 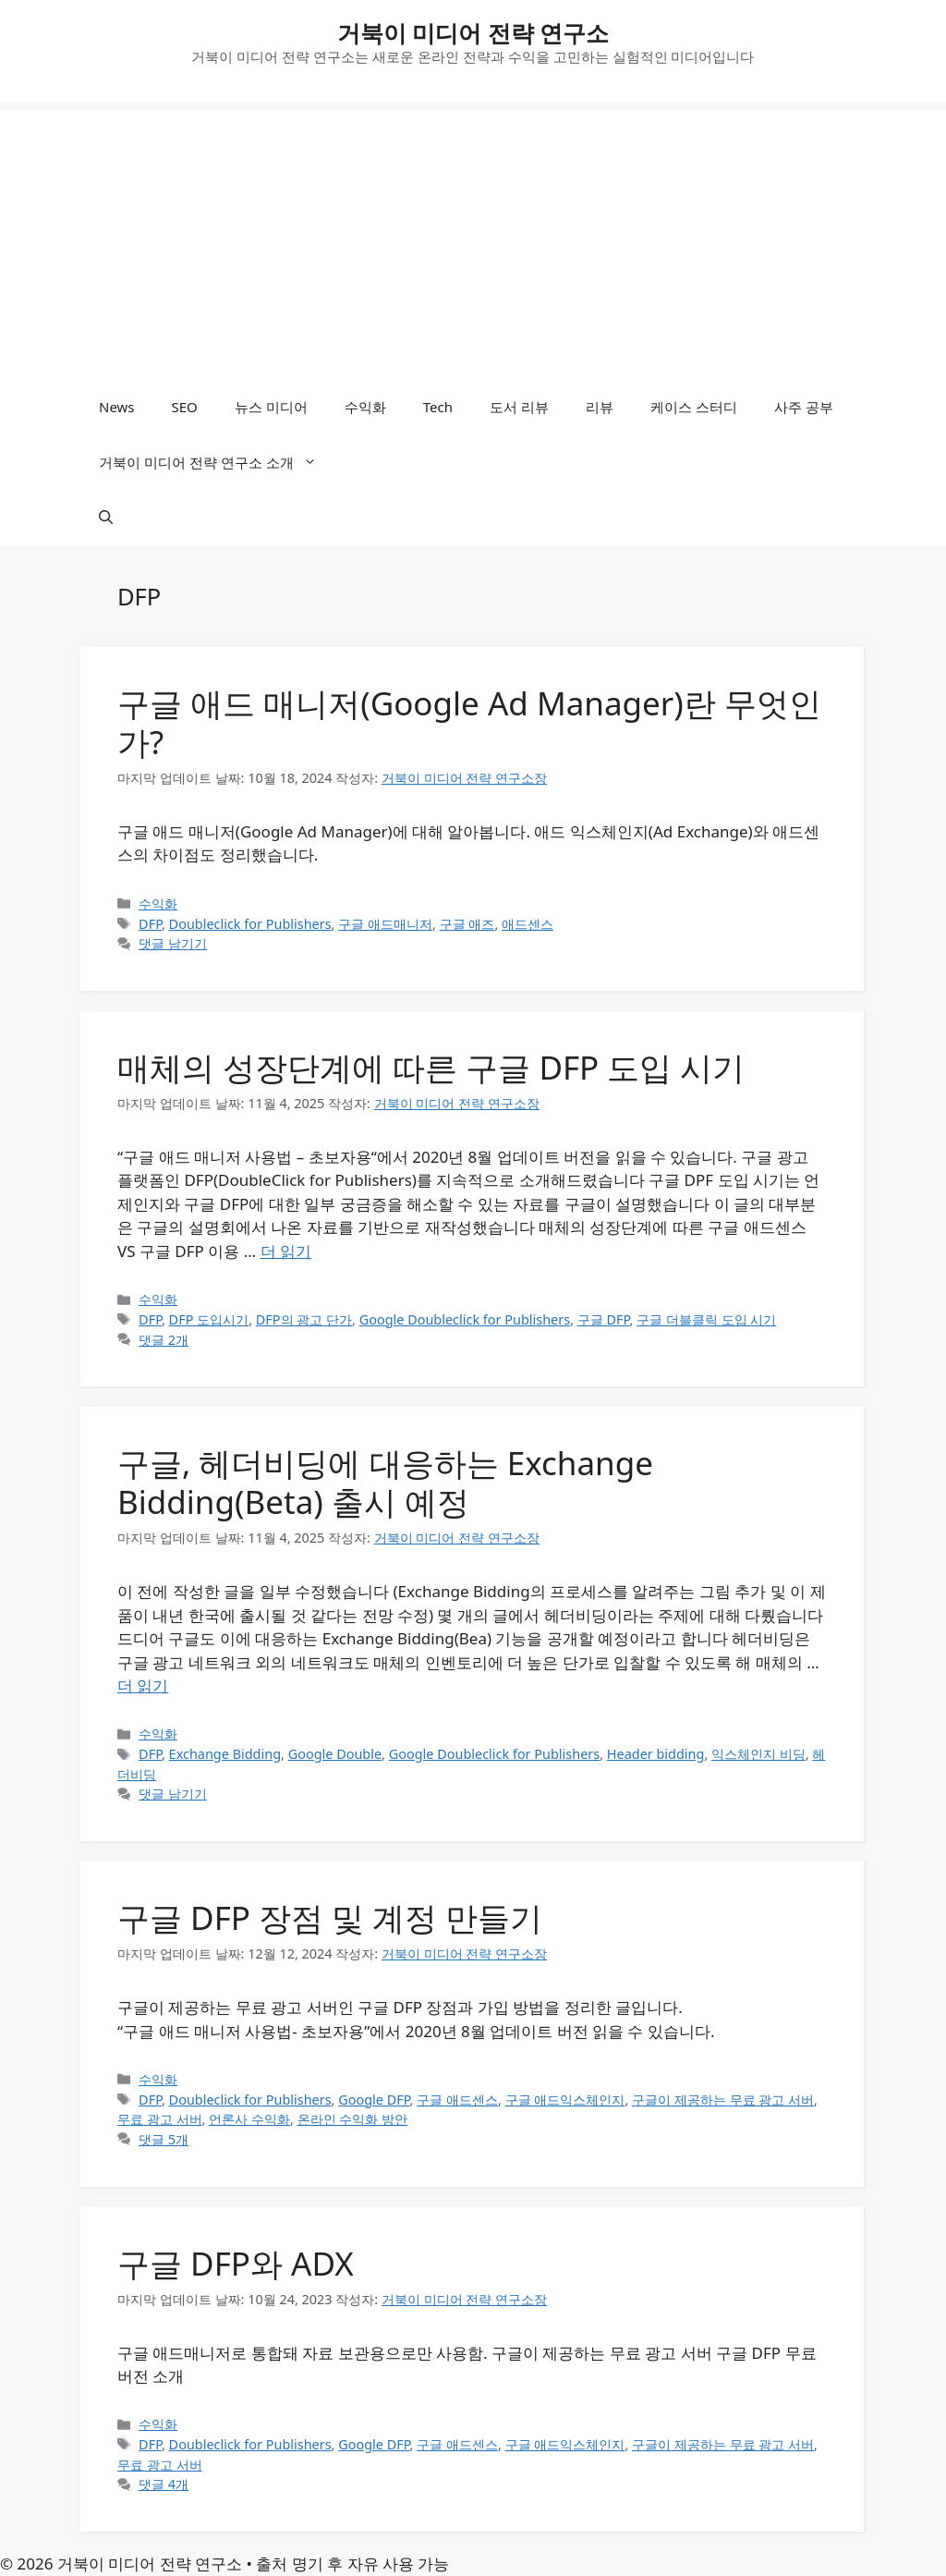 What do you see at coordinates (249, 2119) in the screenshot?
I see `언론사 수익화` at bounding box center [249, 2119].